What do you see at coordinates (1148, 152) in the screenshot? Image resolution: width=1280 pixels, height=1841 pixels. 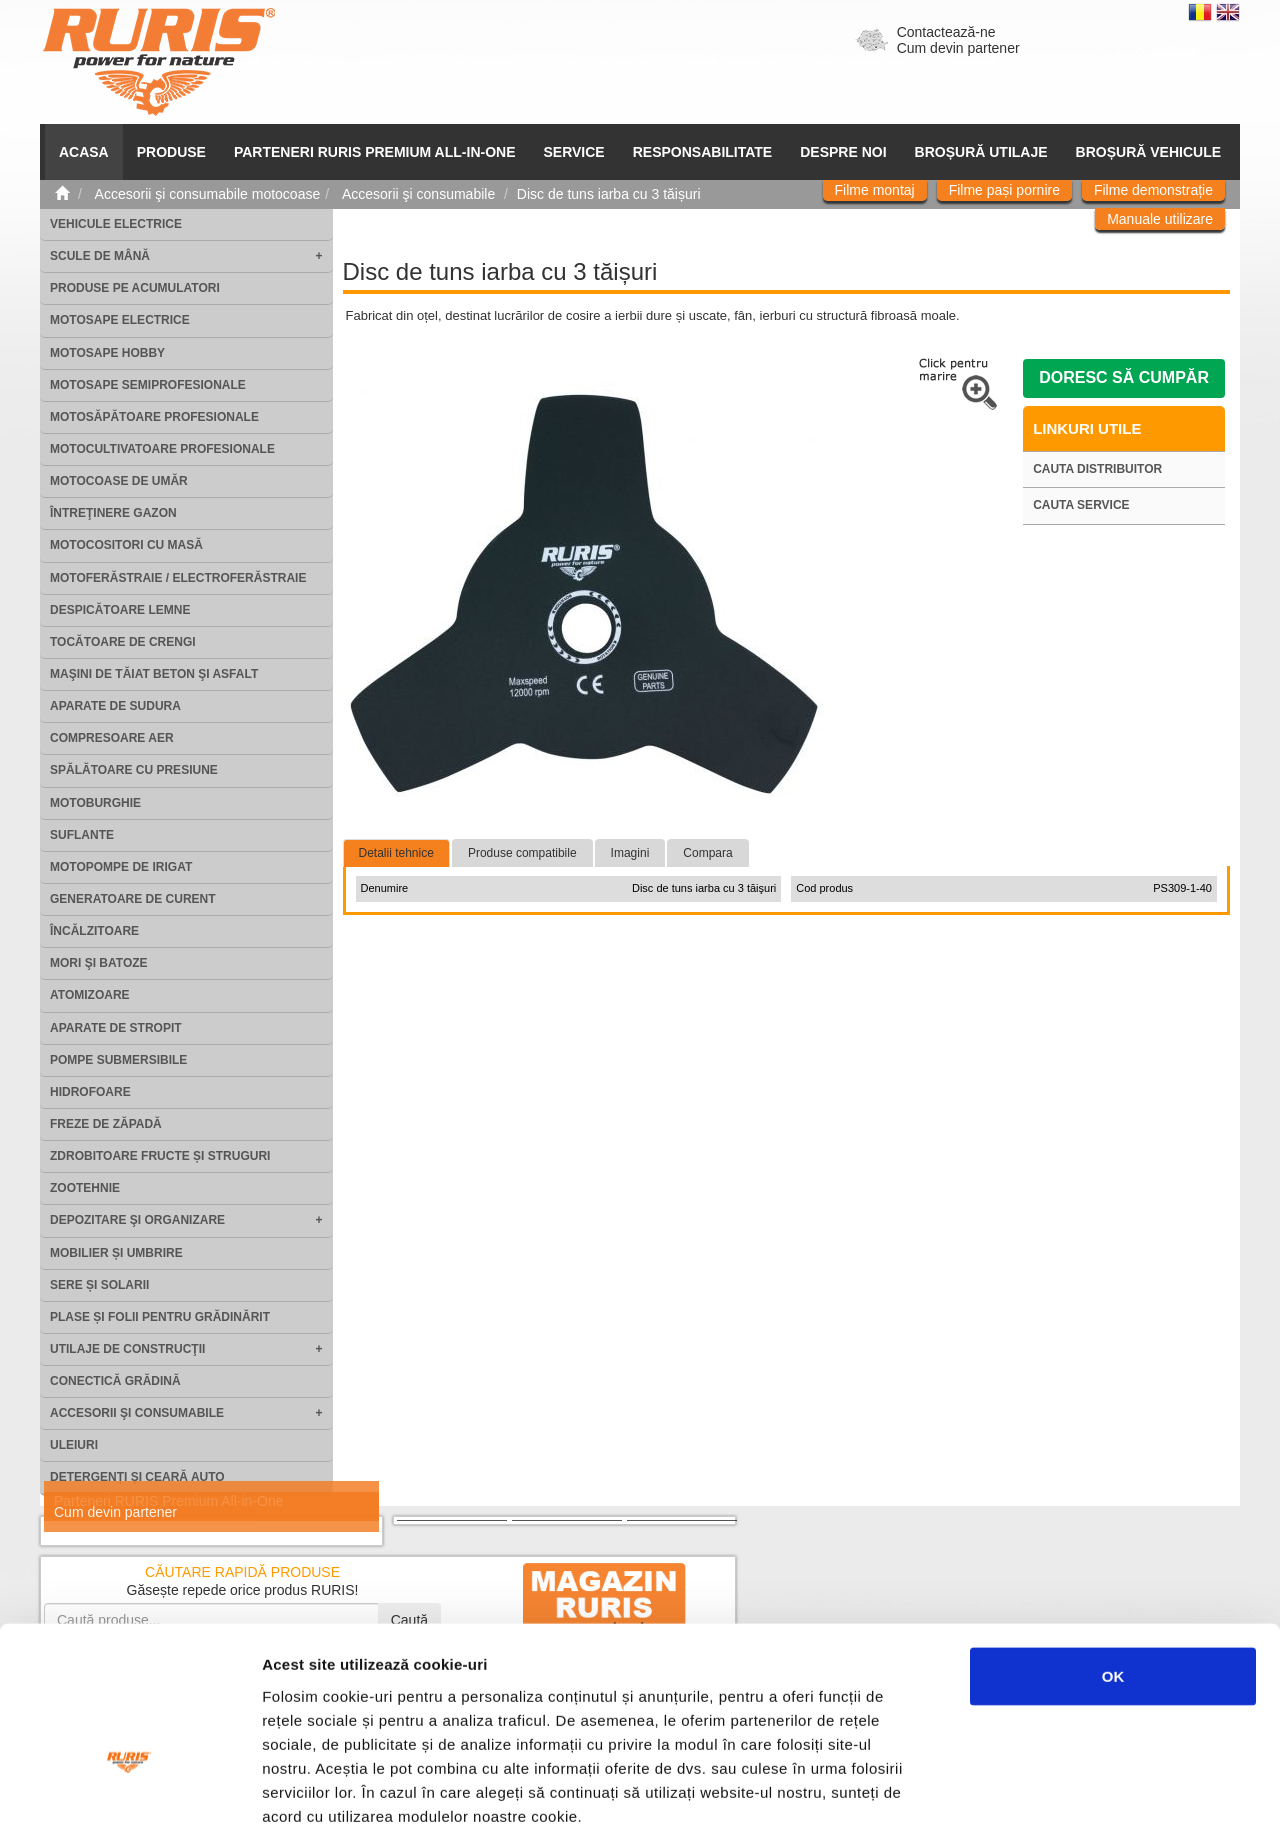 I see `Broșură vehicule` at bounding box center [1148, 152].